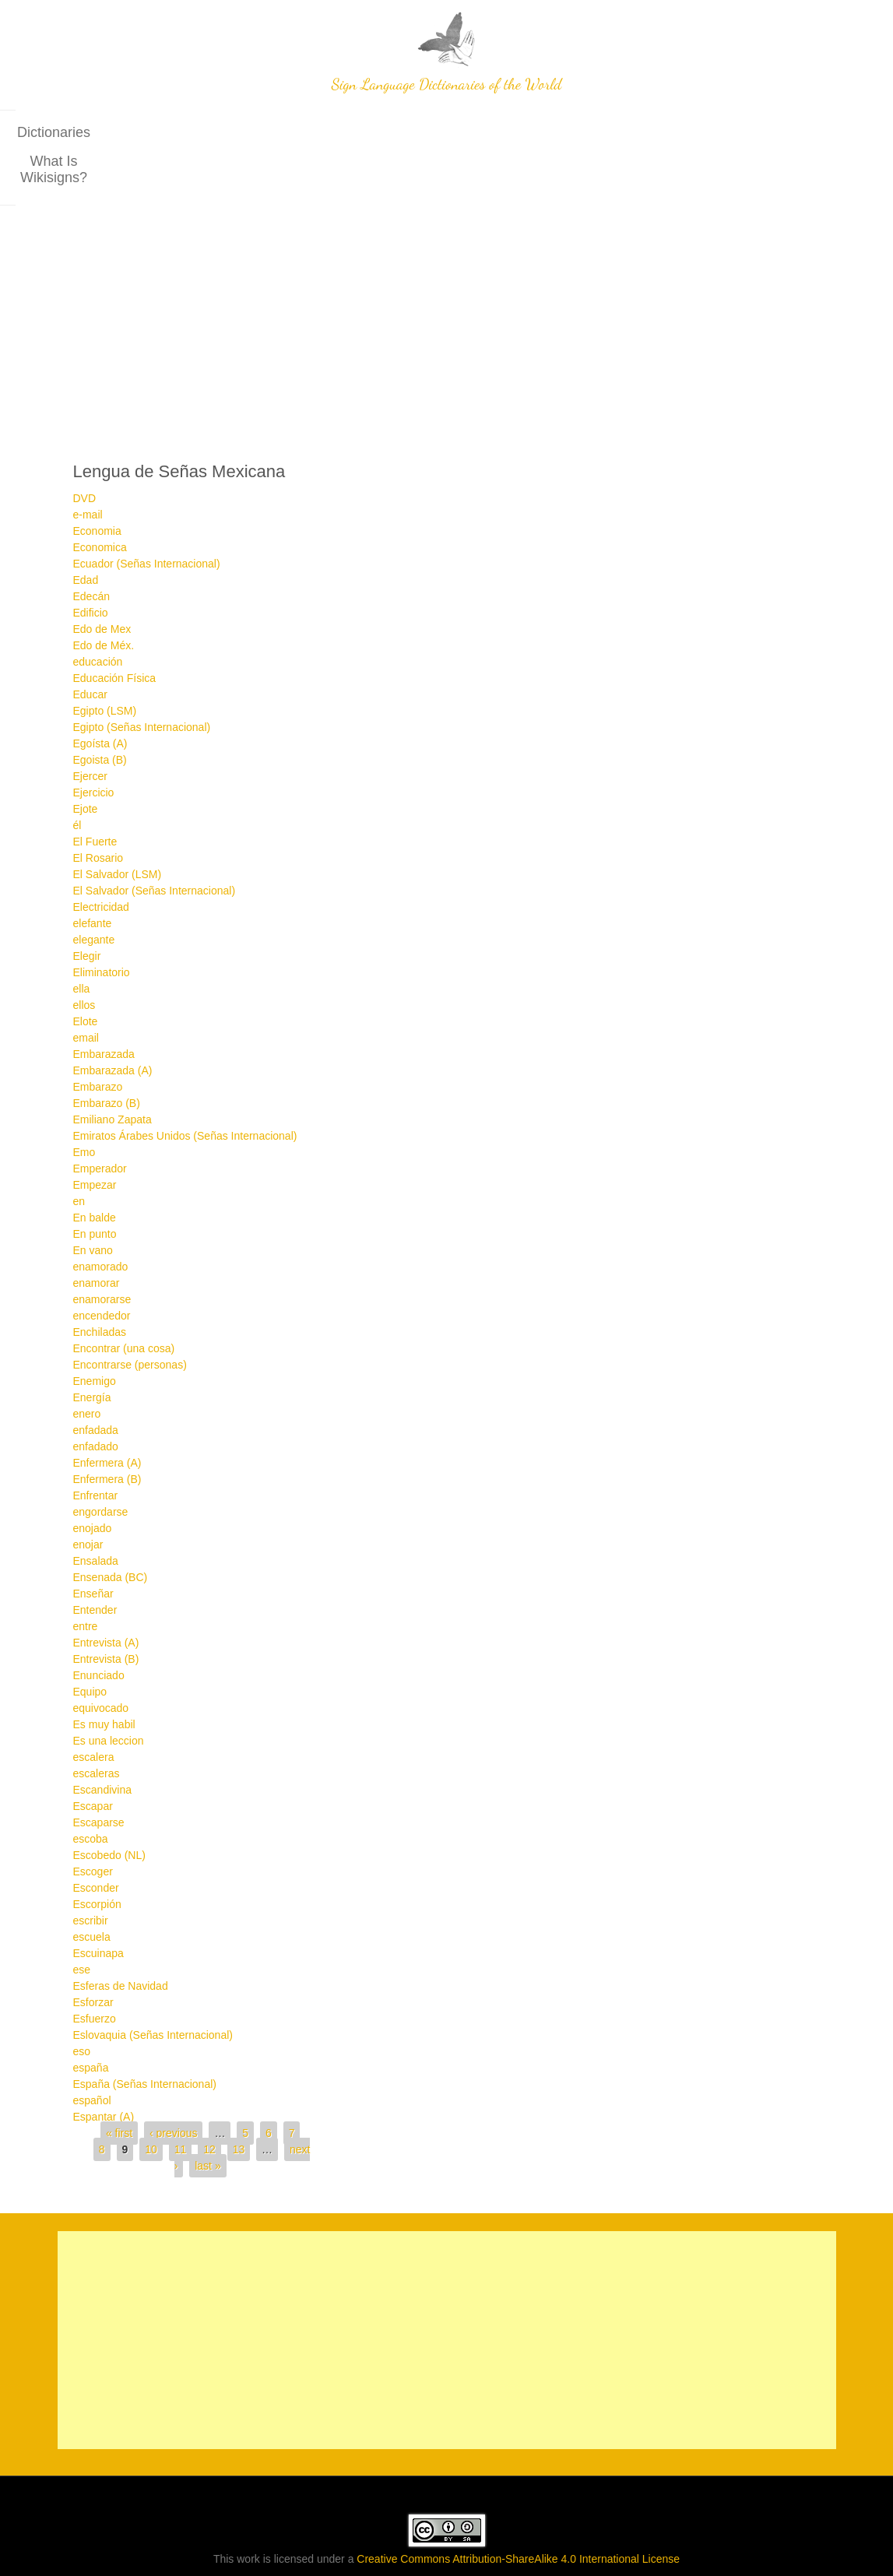 This screenshot has height=2576, width=893. I want to click on equivocado, so click(101, 1663).